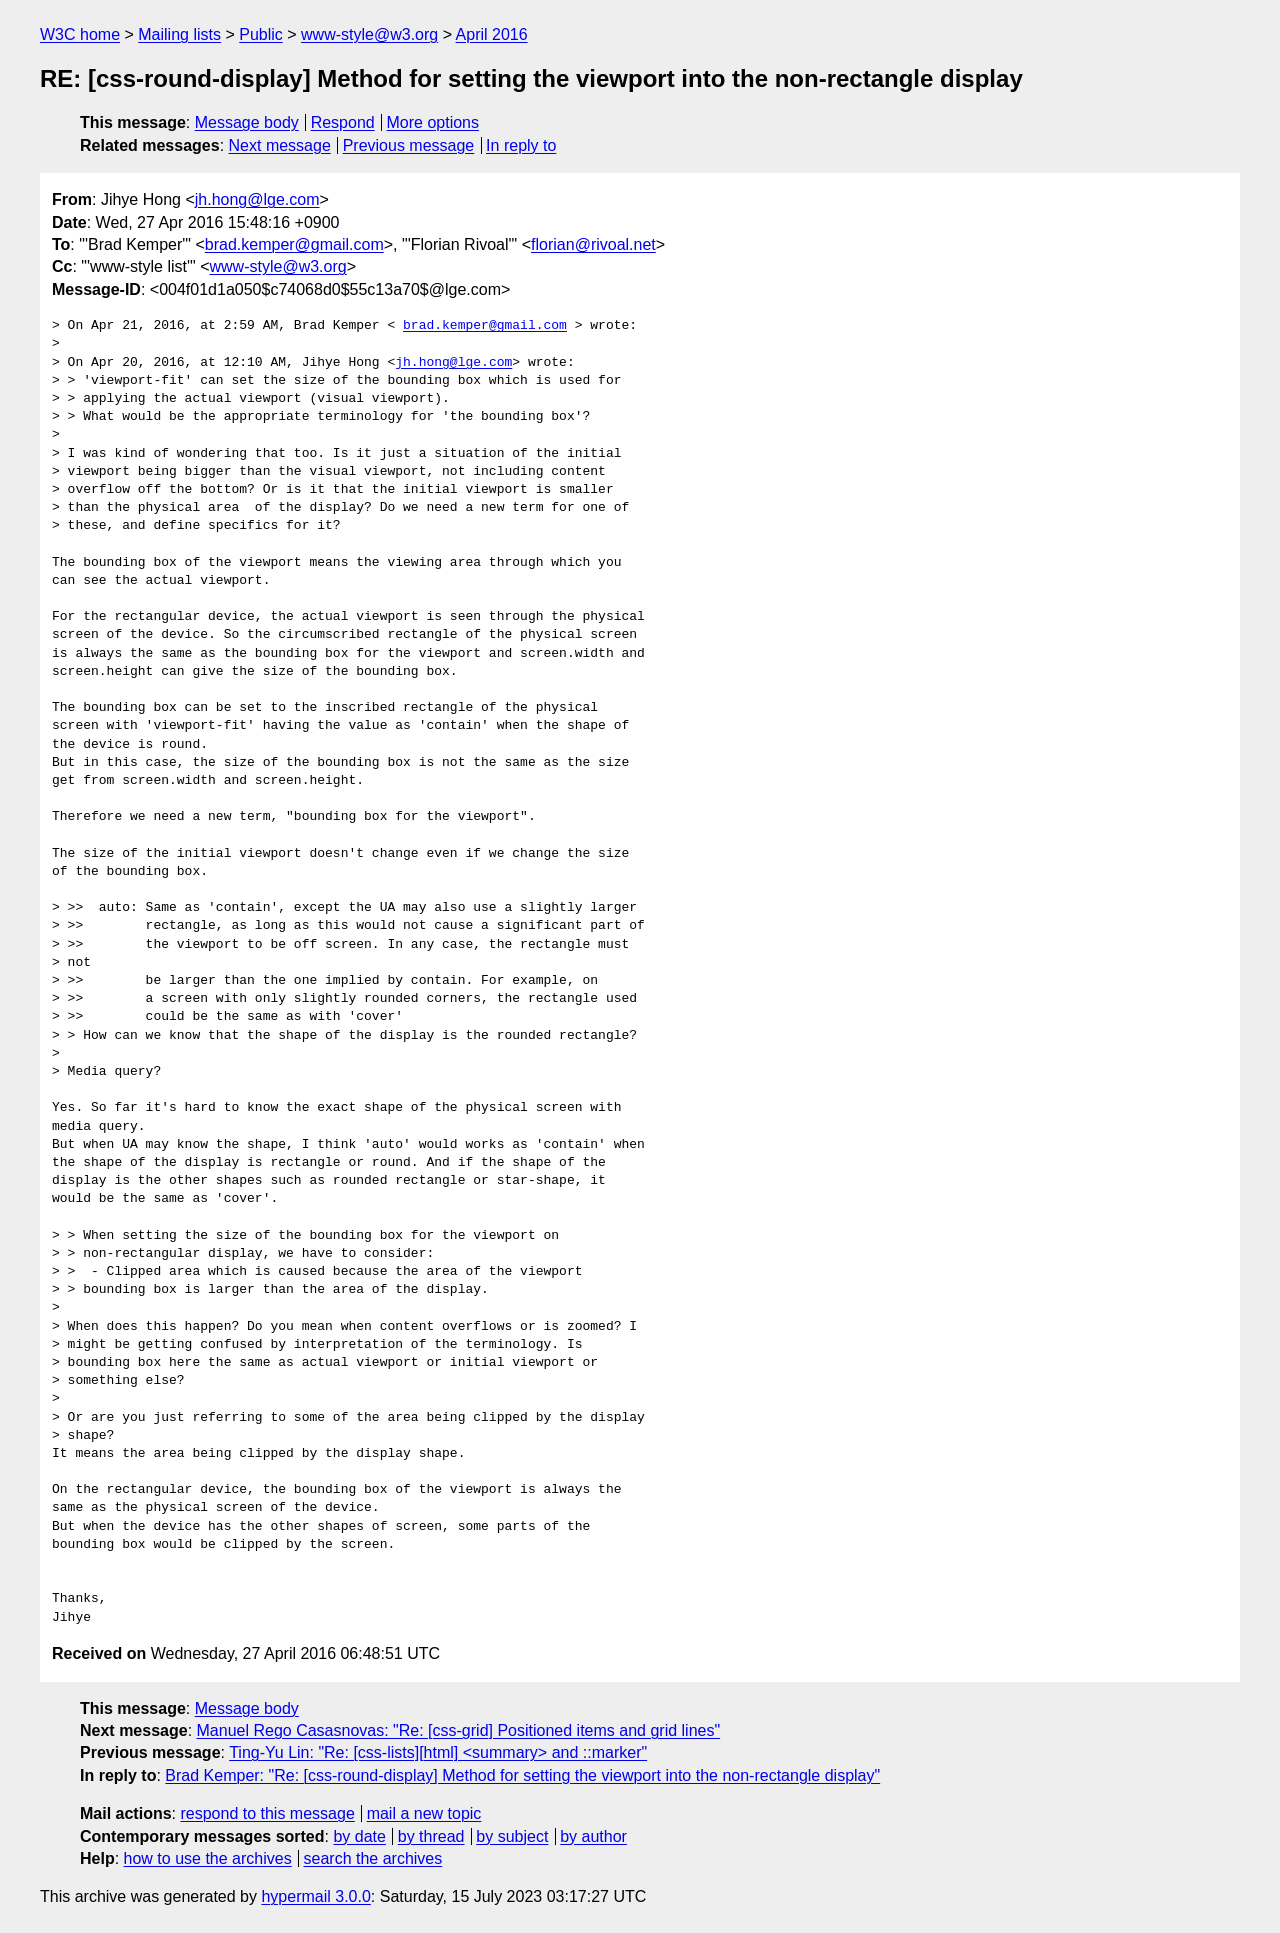  I want to click on by author, so click(593, 1836).